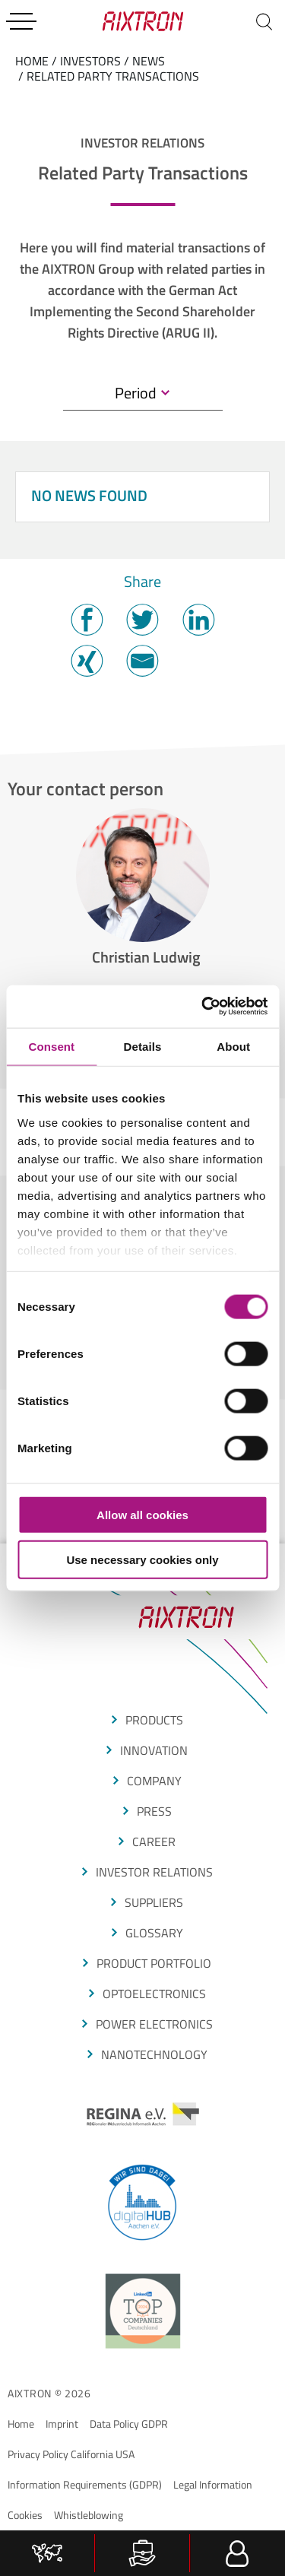 Image resolution: width=285 pixels, height=2576 pixels. I want to click on Legal Information, so click(212, 2484).